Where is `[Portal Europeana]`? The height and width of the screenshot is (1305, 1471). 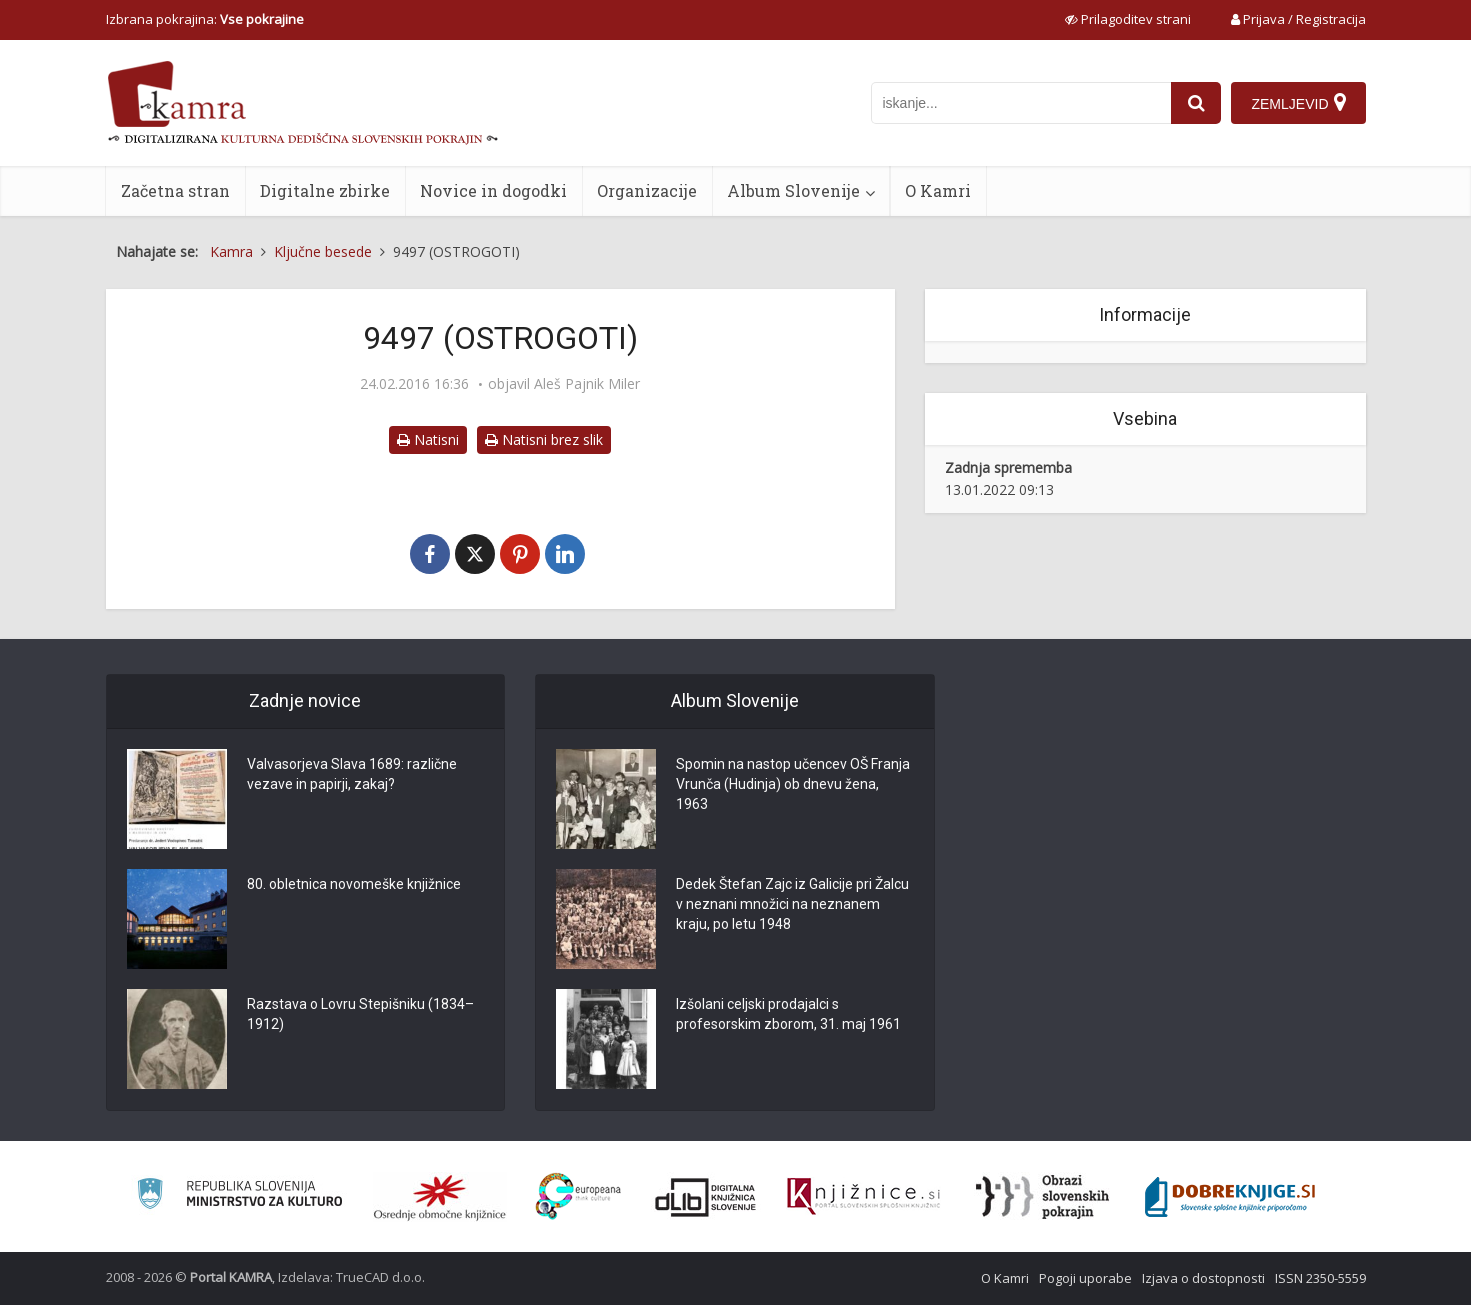 [Portal Europeana] is located at coordinates (578, 1196).